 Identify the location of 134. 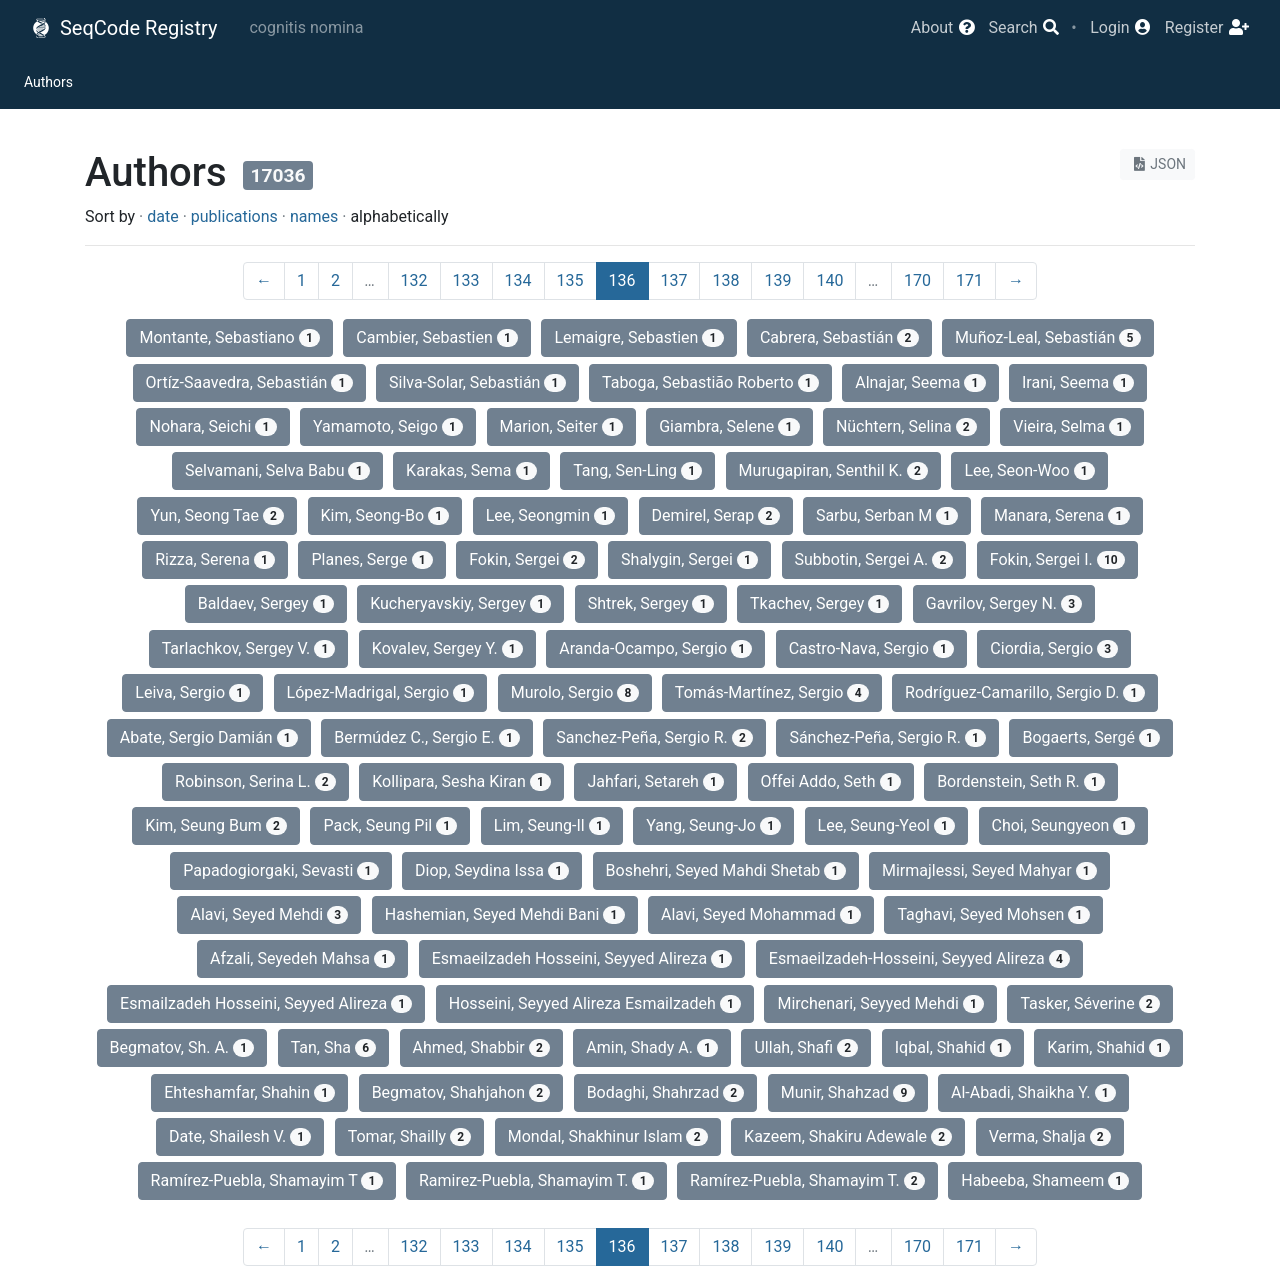
(518, 280).